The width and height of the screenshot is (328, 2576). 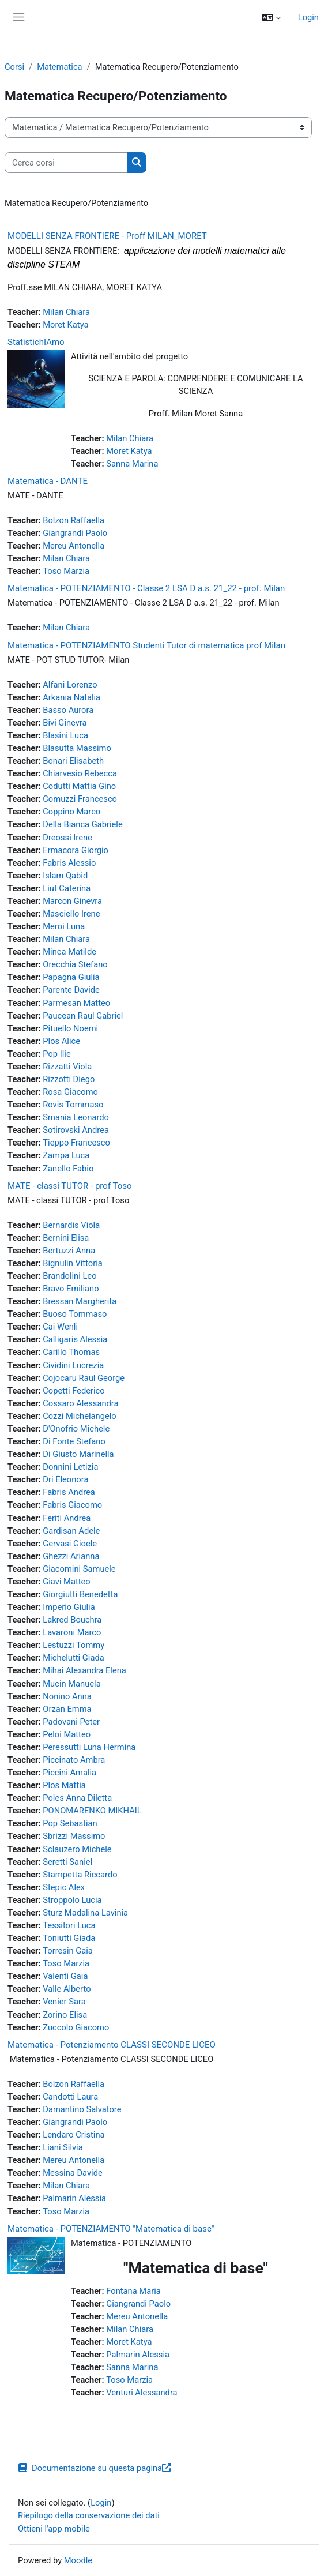 I want to click on Sclauzero Michele, so click(x=77, y=1849).